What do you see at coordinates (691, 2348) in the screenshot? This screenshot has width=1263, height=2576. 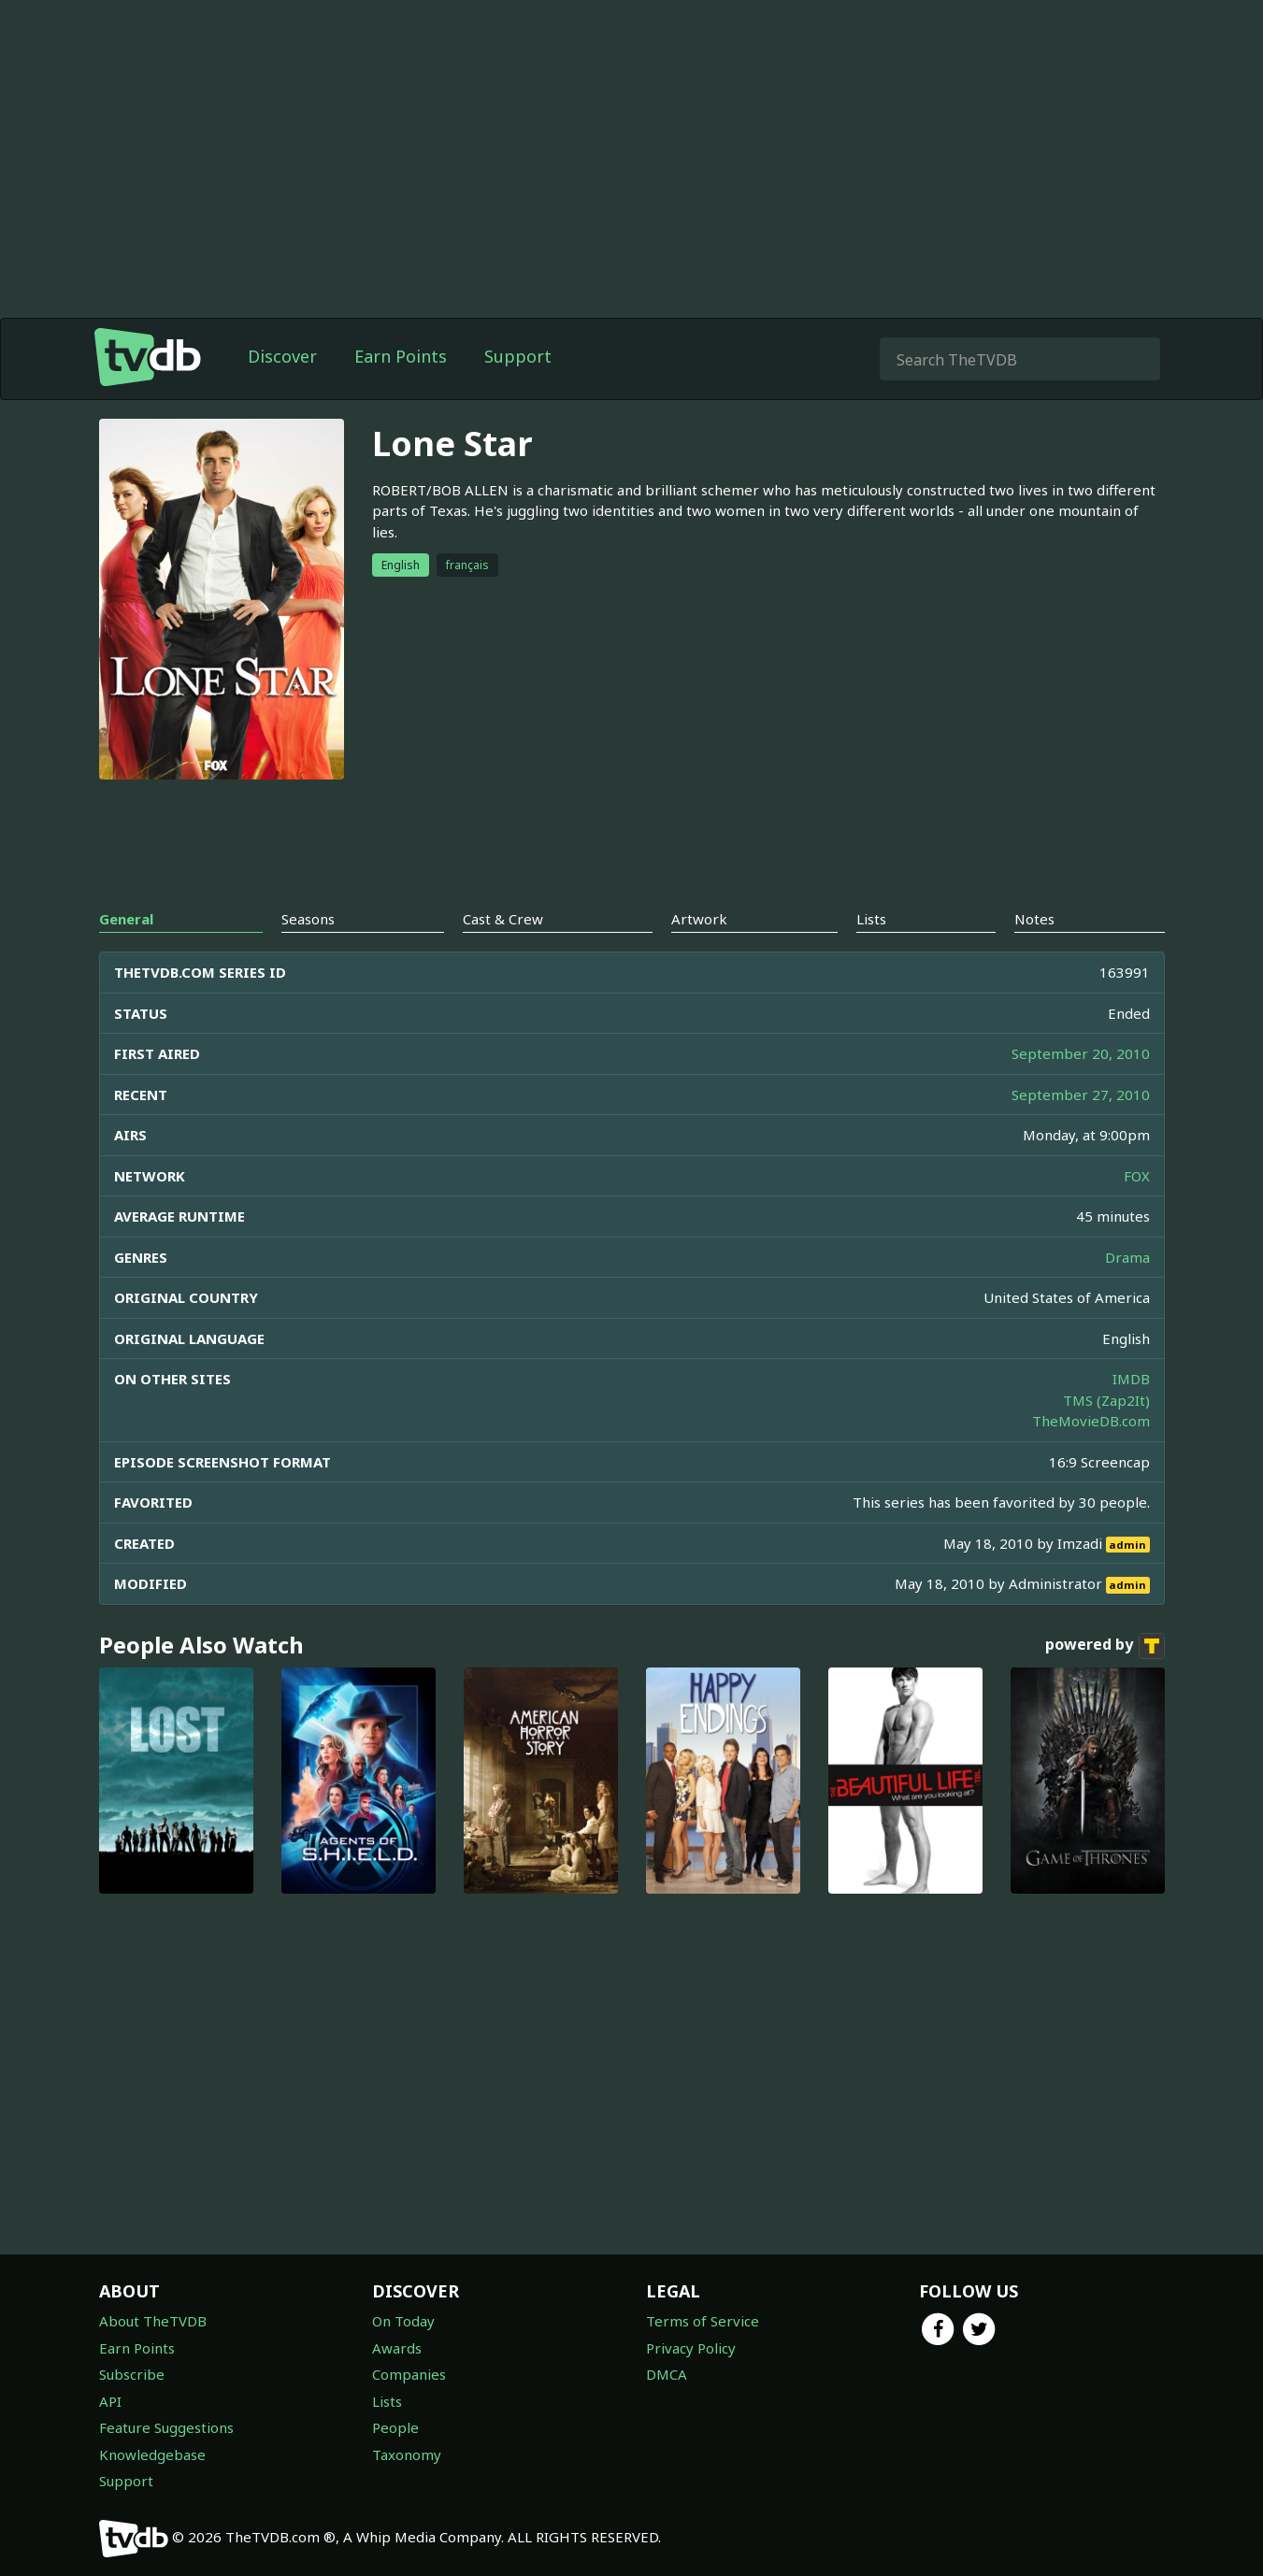 I see `Privacy Policy` at bounding box center [691, 2348].